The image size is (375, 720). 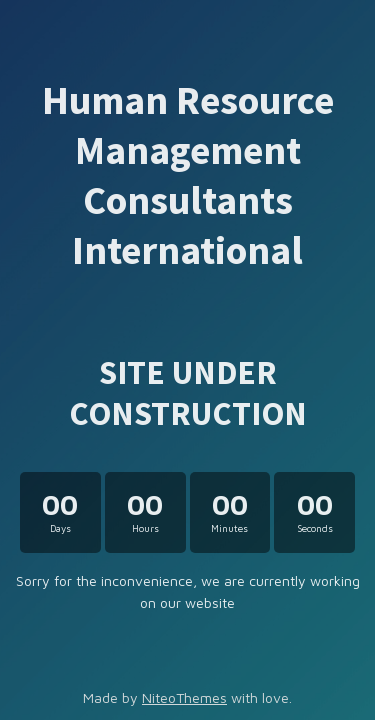 I want to click on NiteoThemes, so click(x=184, y=697).